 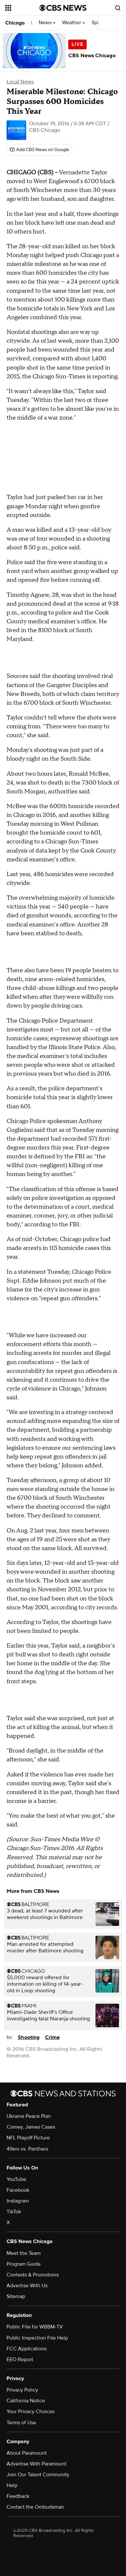 I want to click on Weather, so click(x=73, y=23).